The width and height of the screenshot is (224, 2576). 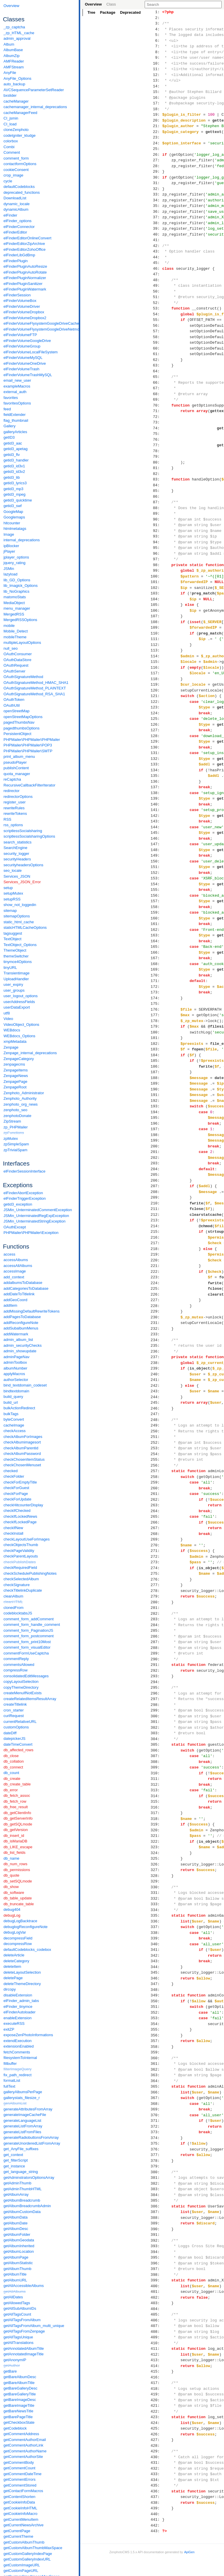 I want to click on 428:, so click(x=156, y=2445).